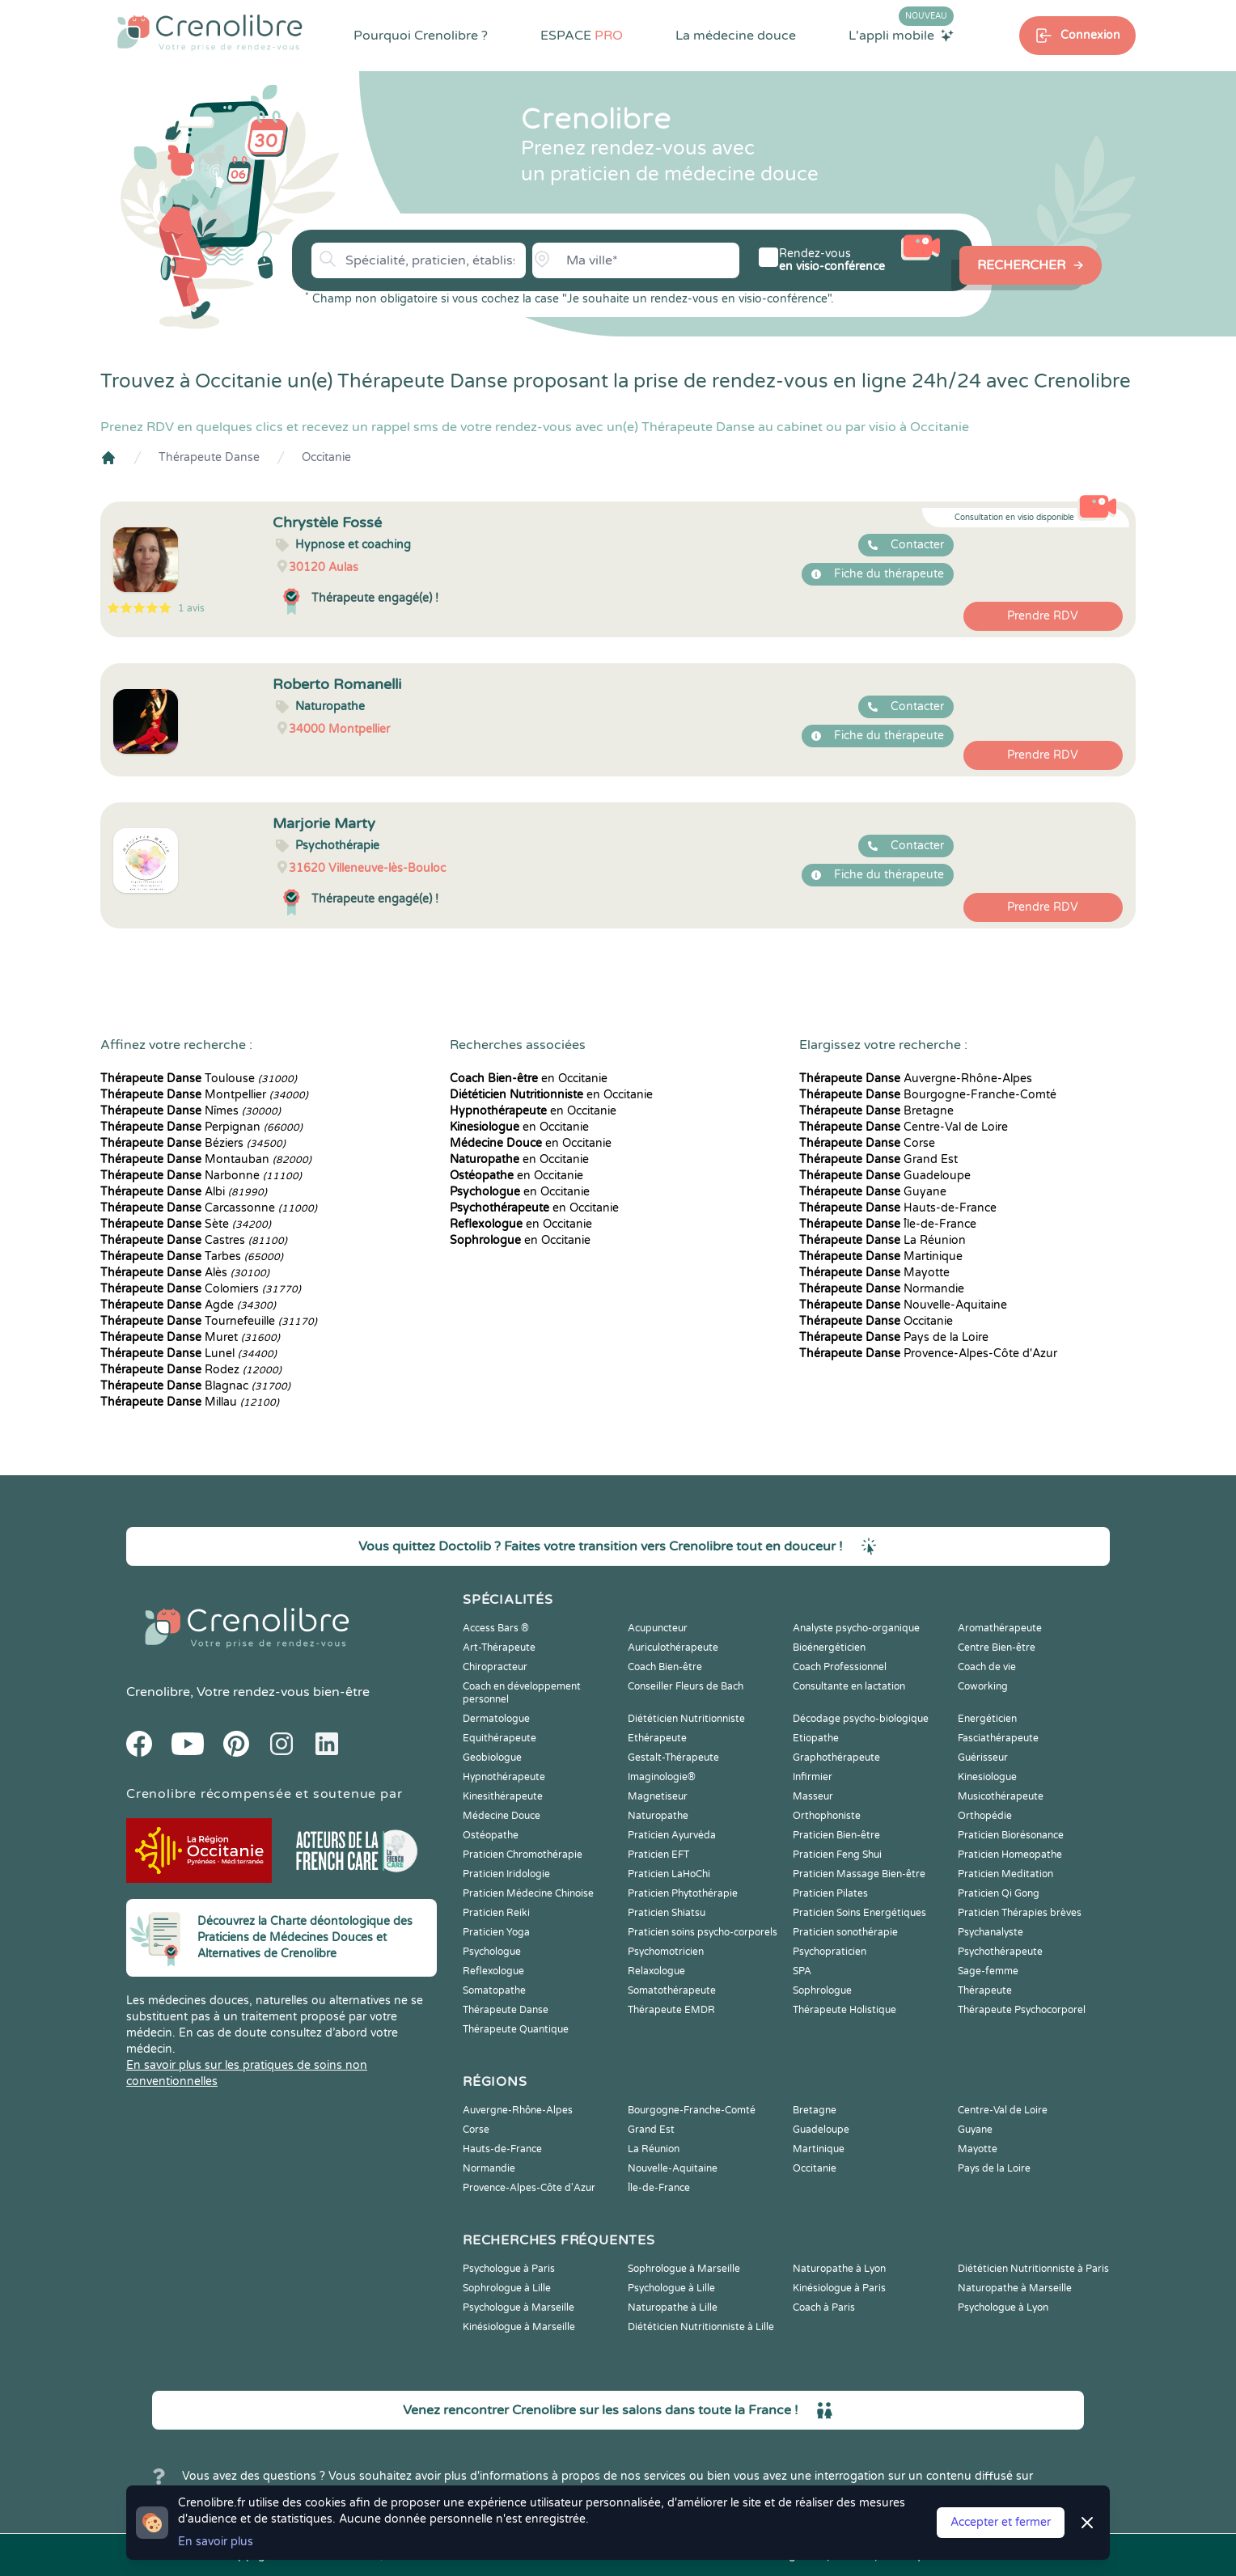 The height and width of the screenshot is (2576, 1236). Describe the element at coordinates (190, 1370) in the screenshot. I see `Rodez` at that location.